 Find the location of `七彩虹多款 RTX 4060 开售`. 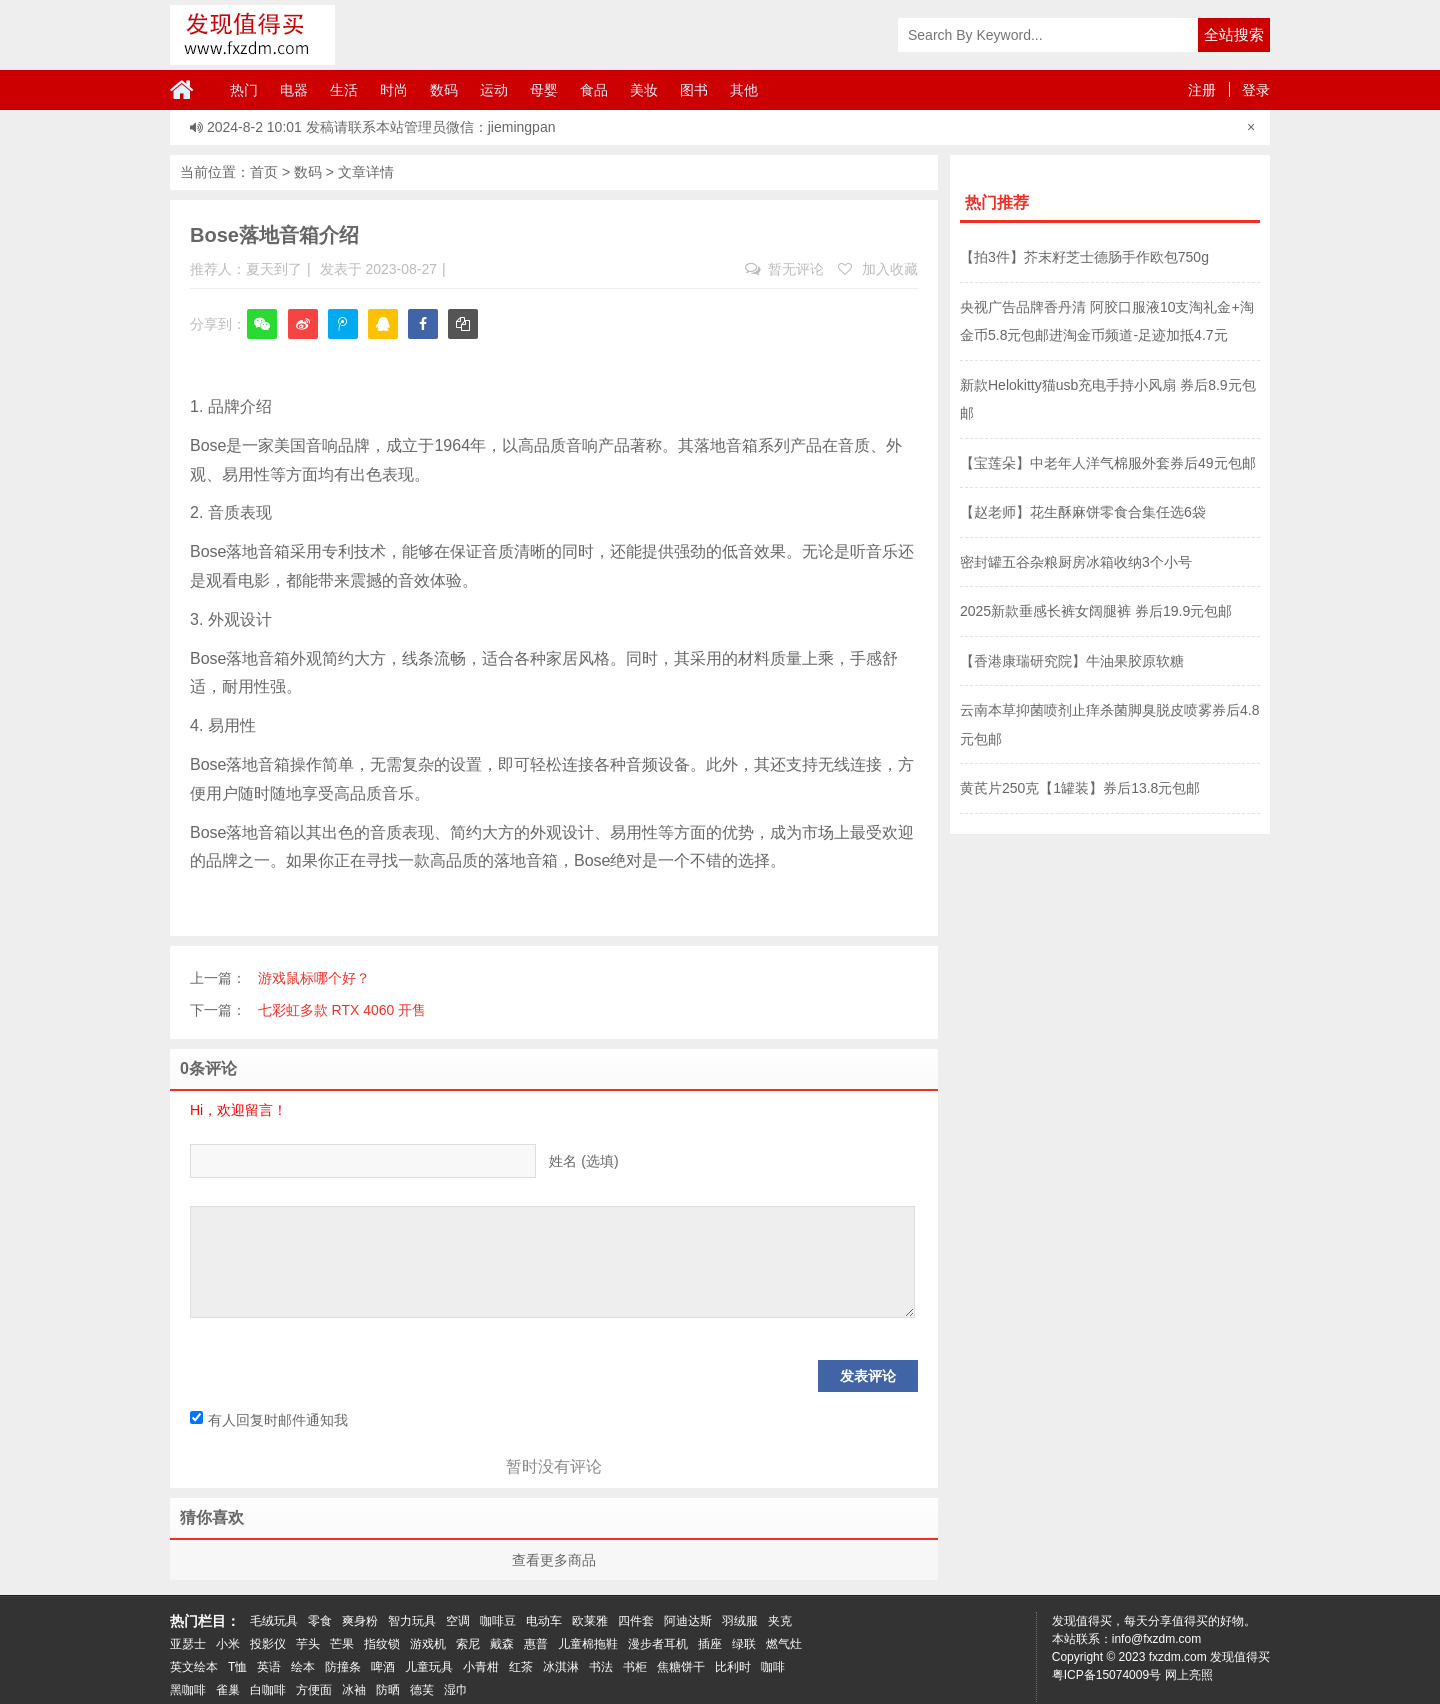

七彩虹多款 RTX 4060 开售 is located at coordinates (342, 1010).